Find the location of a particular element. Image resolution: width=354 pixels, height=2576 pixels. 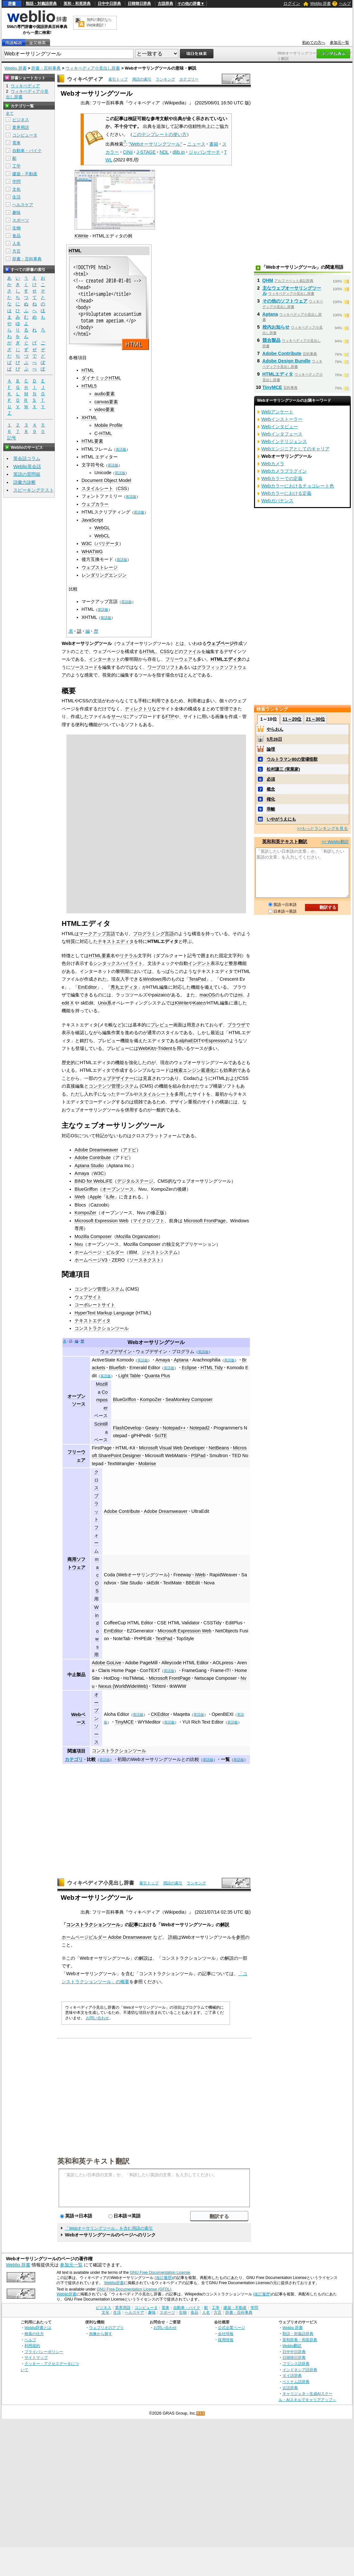

ファイル is located at coordinates (192, 651).